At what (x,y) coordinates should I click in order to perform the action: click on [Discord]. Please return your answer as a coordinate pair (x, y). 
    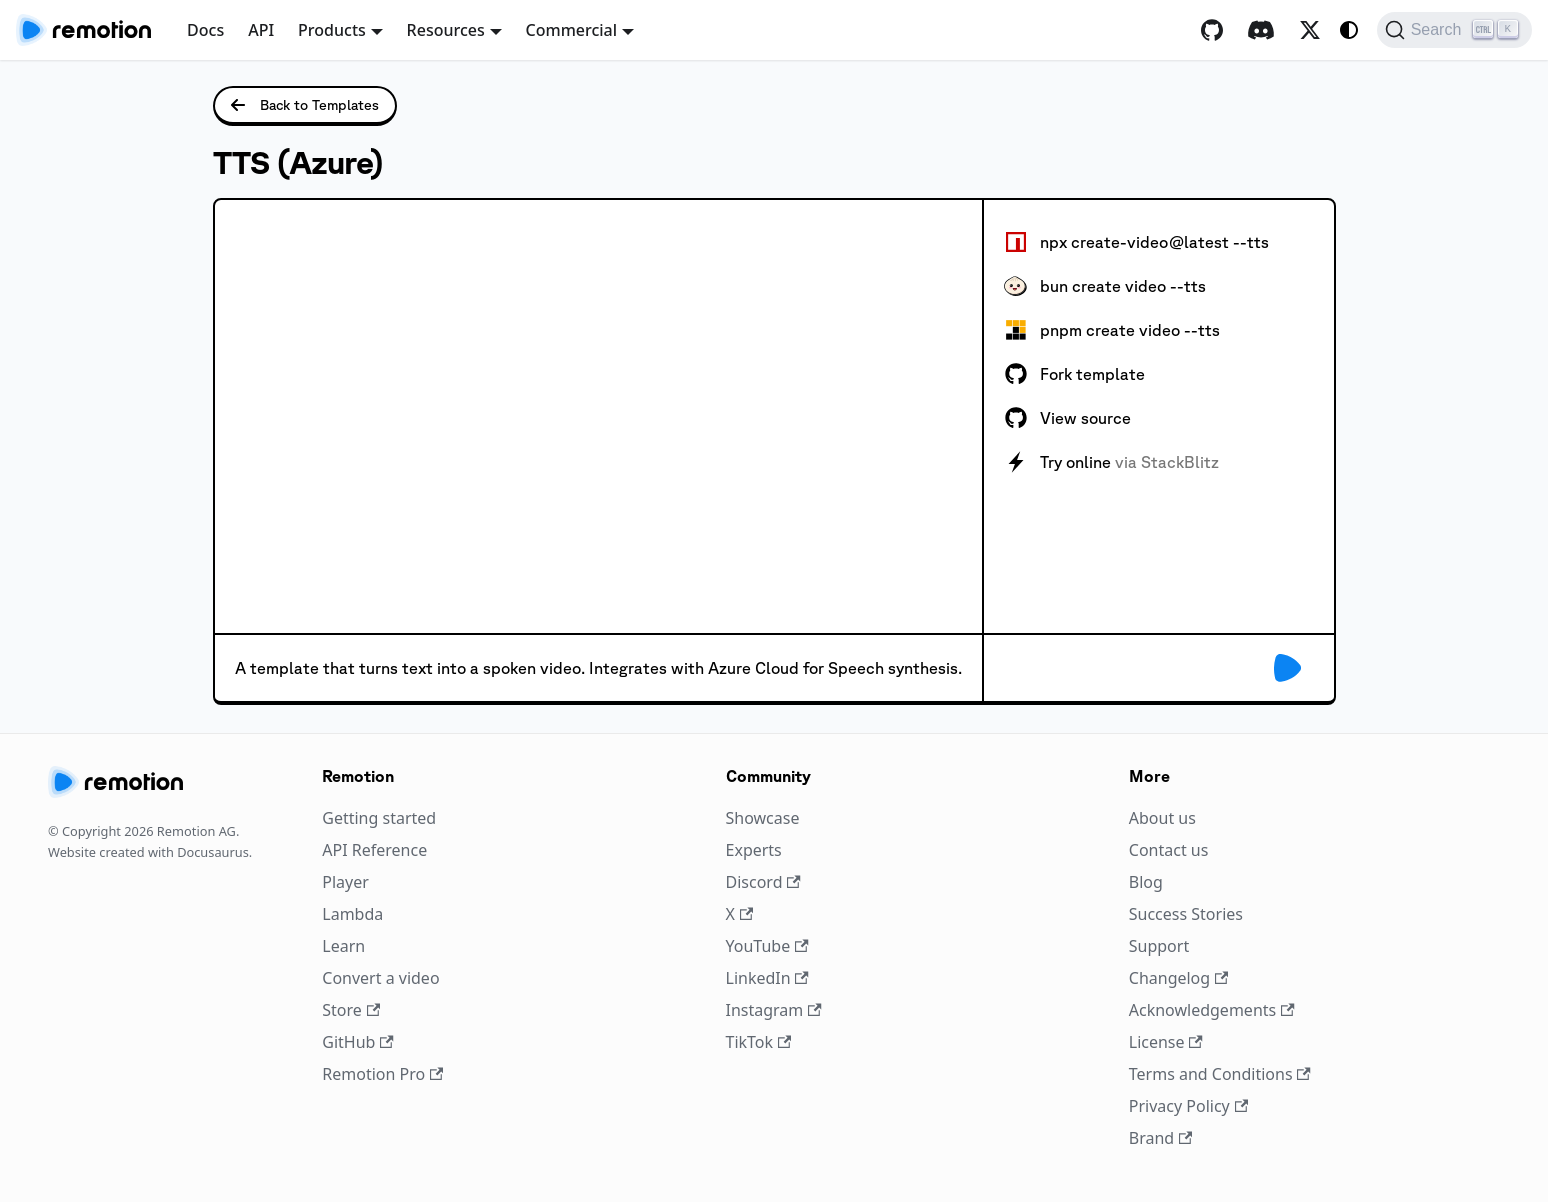
    Looking at the image, I should click on (1261, 30).